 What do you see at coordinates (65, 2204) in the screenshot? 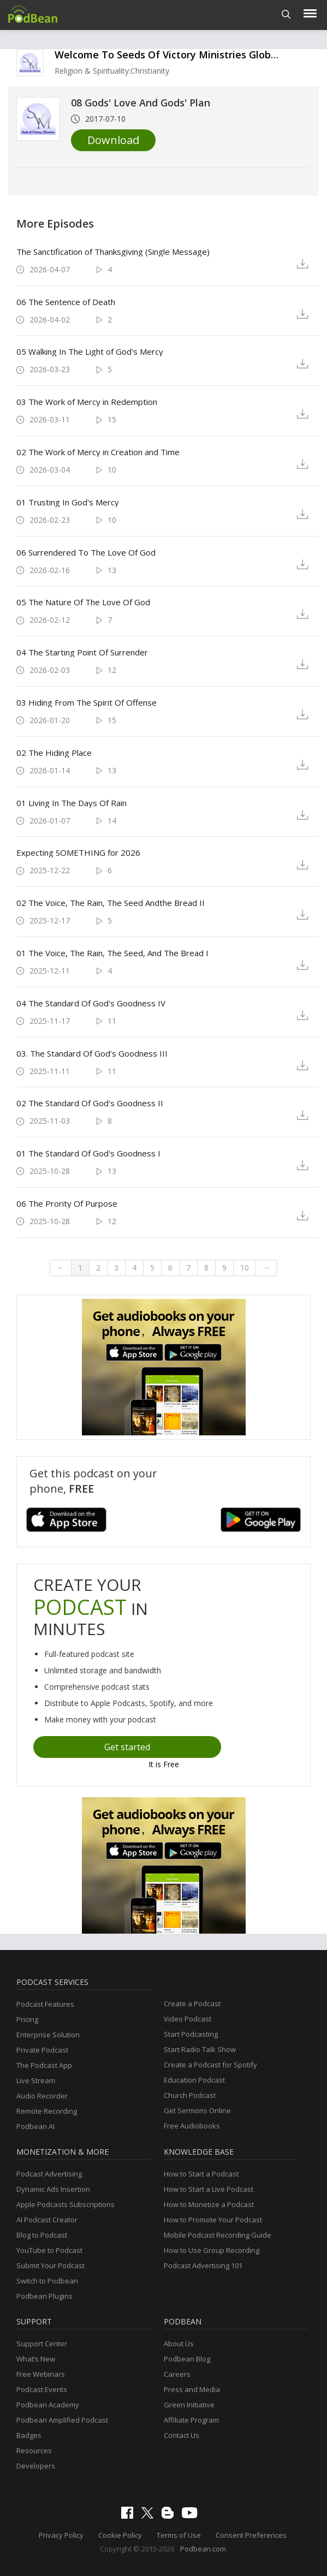
I see `Apple Podcasts Subscriptions` at bounding box center [65, 2204].